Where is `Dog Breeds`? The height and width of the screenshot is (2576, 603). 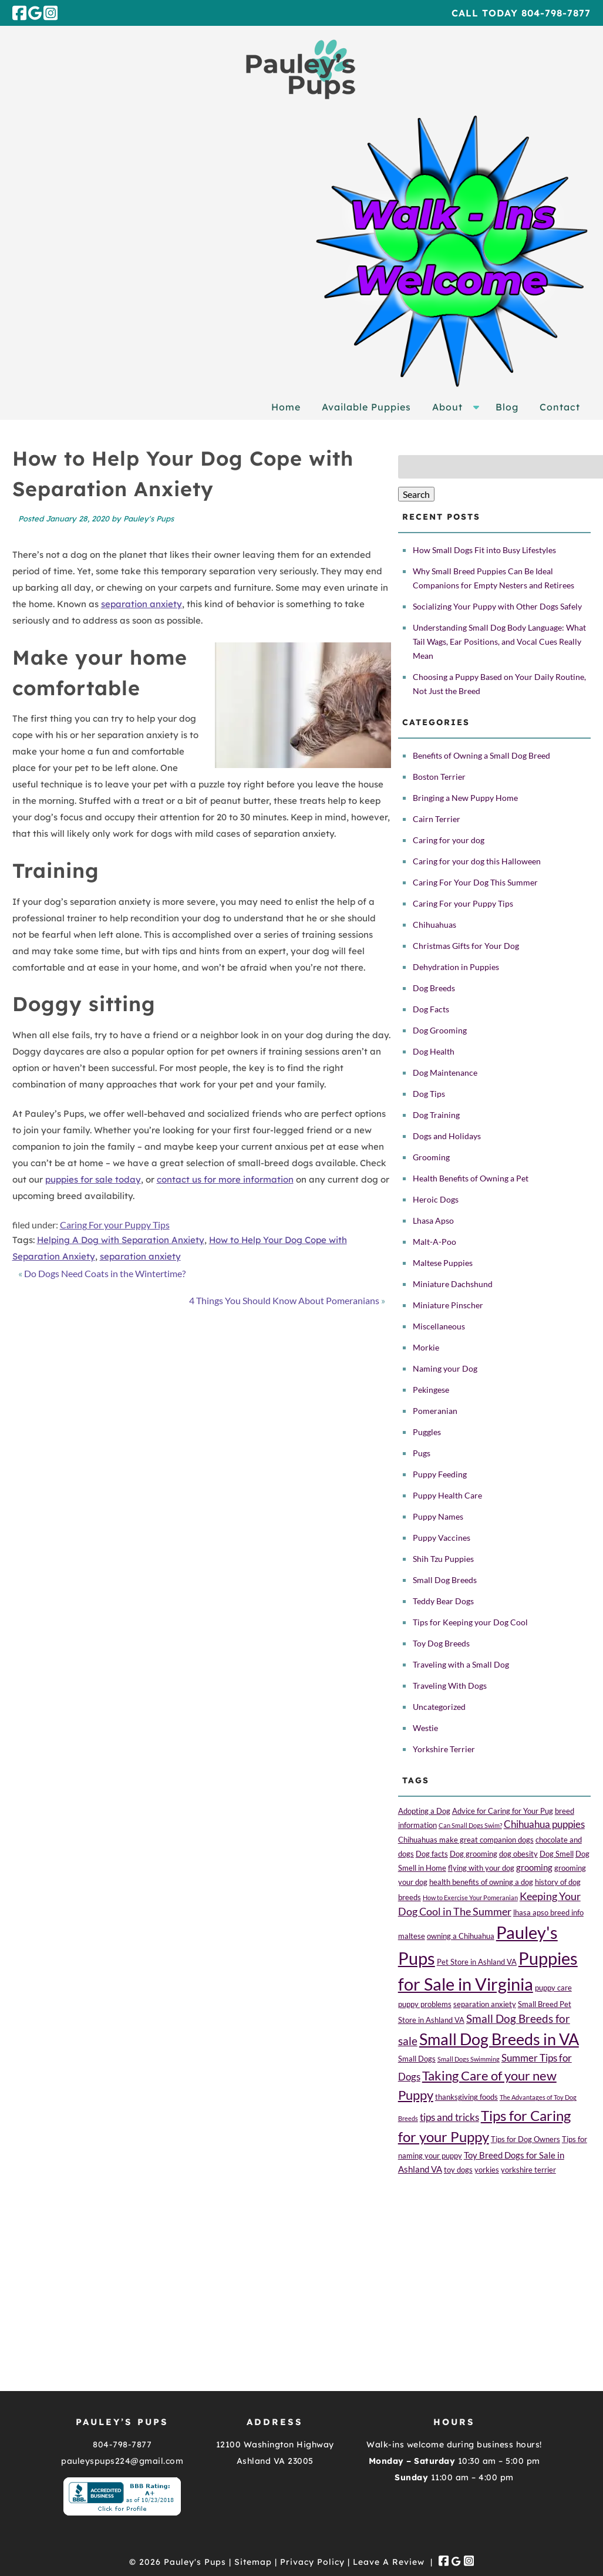 Dog Breeds is located at coordinates (434, 988).